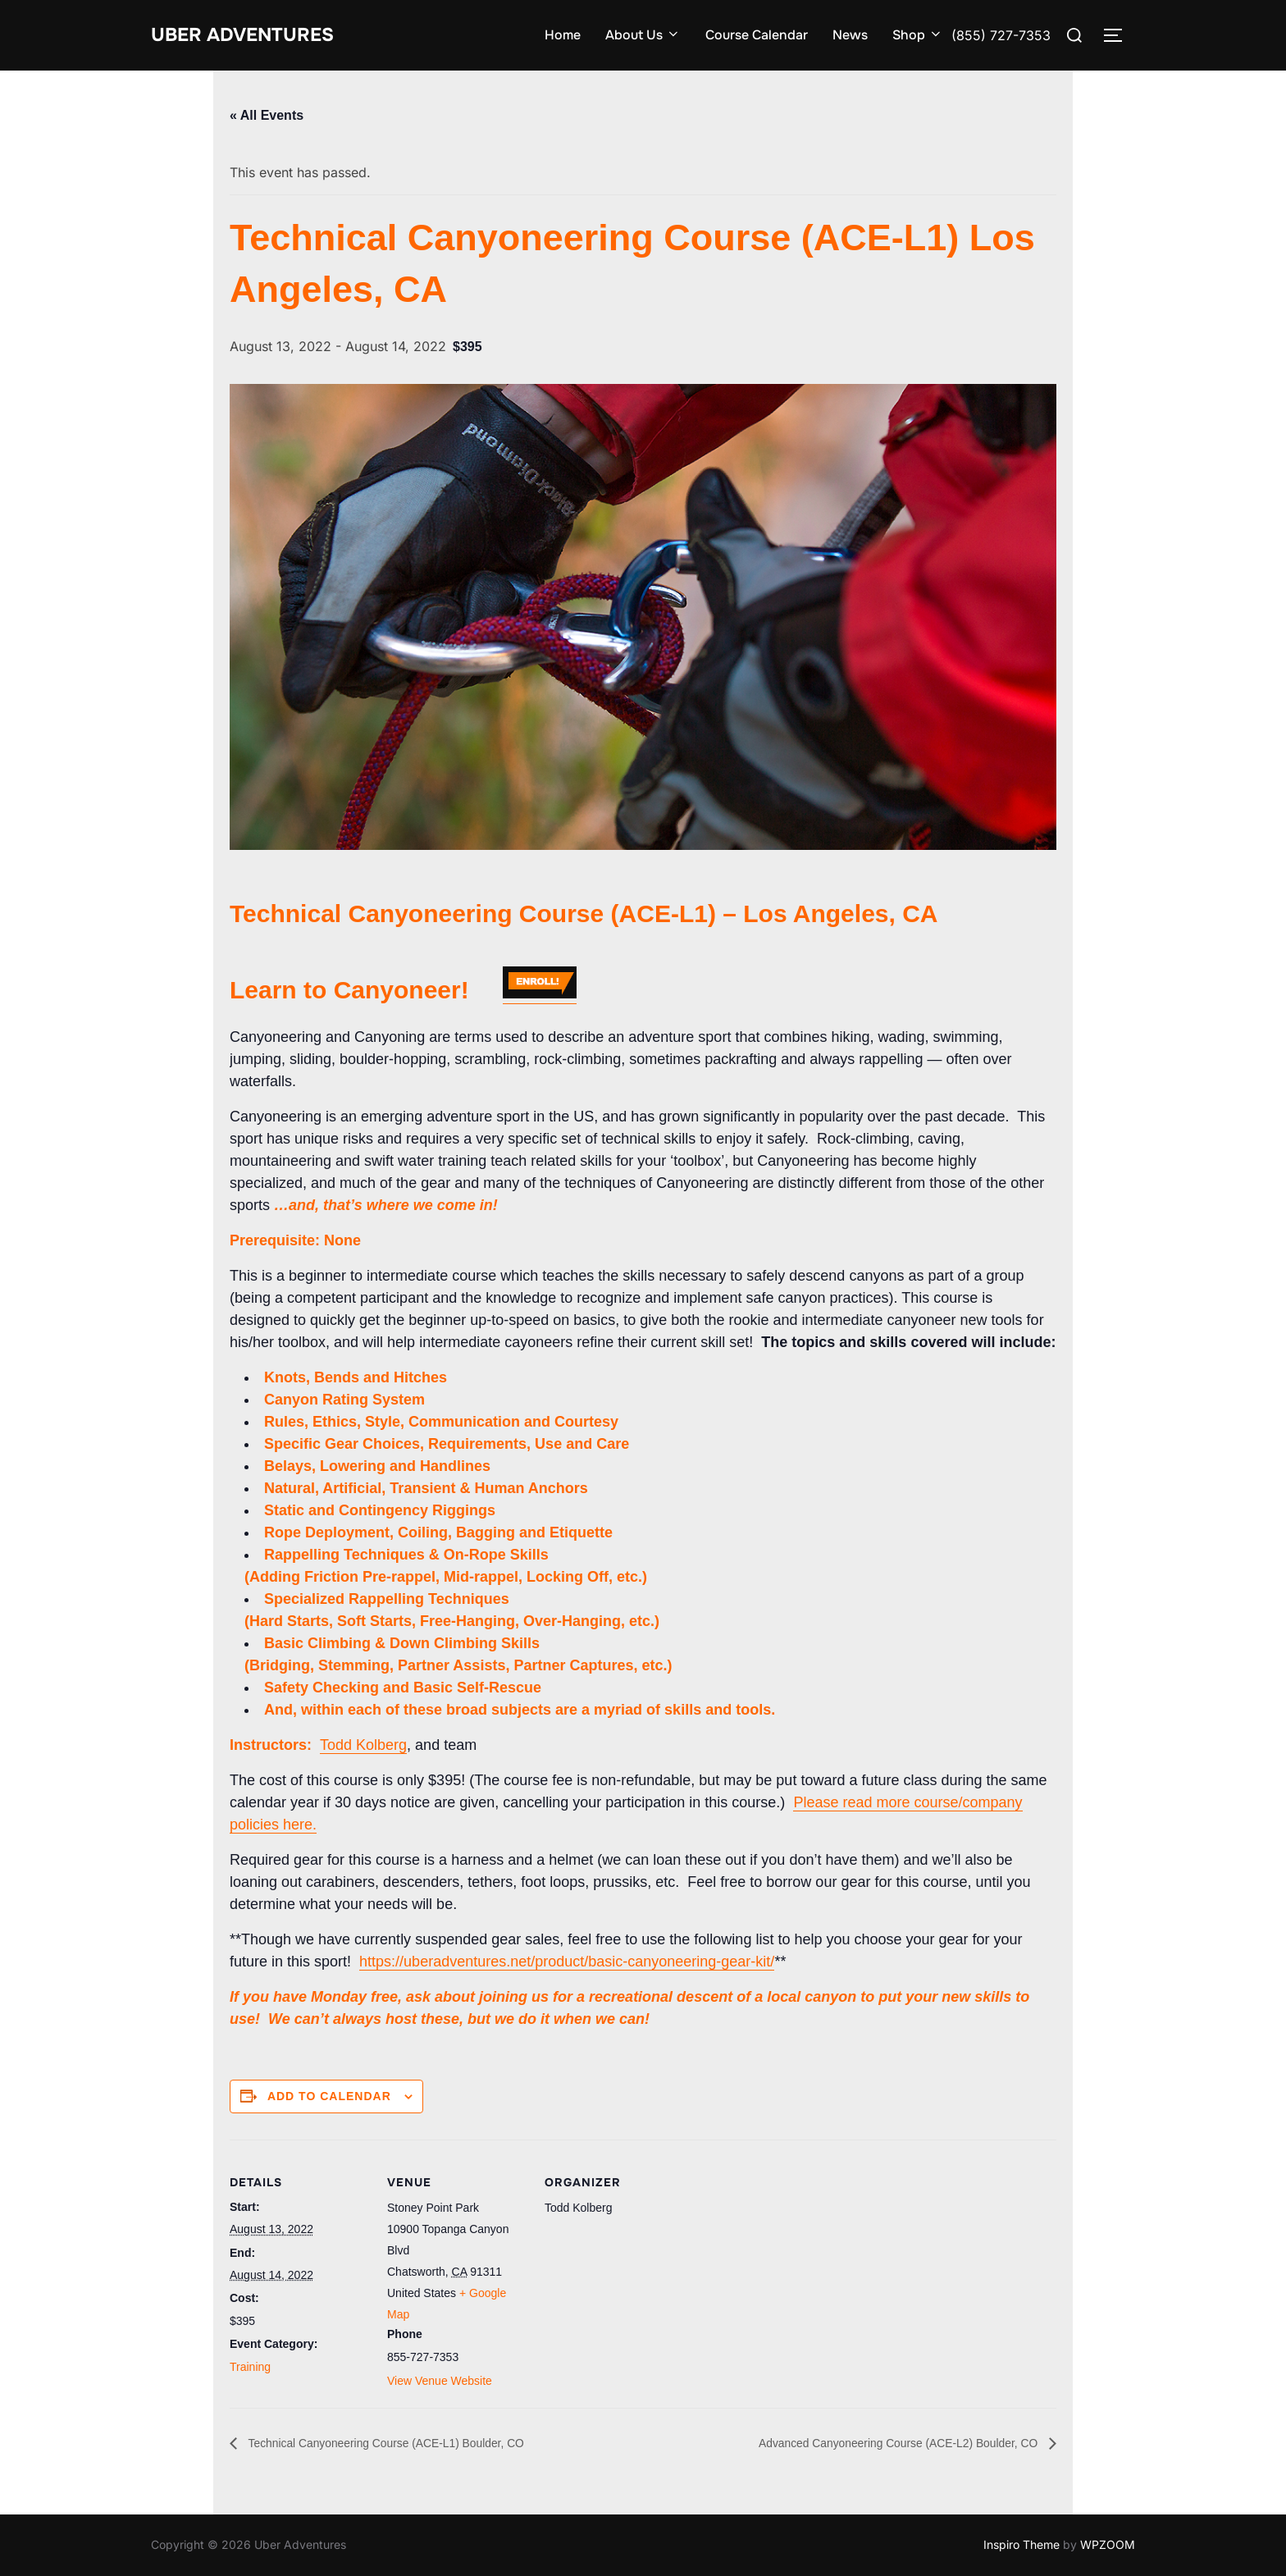 The image size is (1286, 2576). I want to click on View Venue Website, so click(439, 2380).